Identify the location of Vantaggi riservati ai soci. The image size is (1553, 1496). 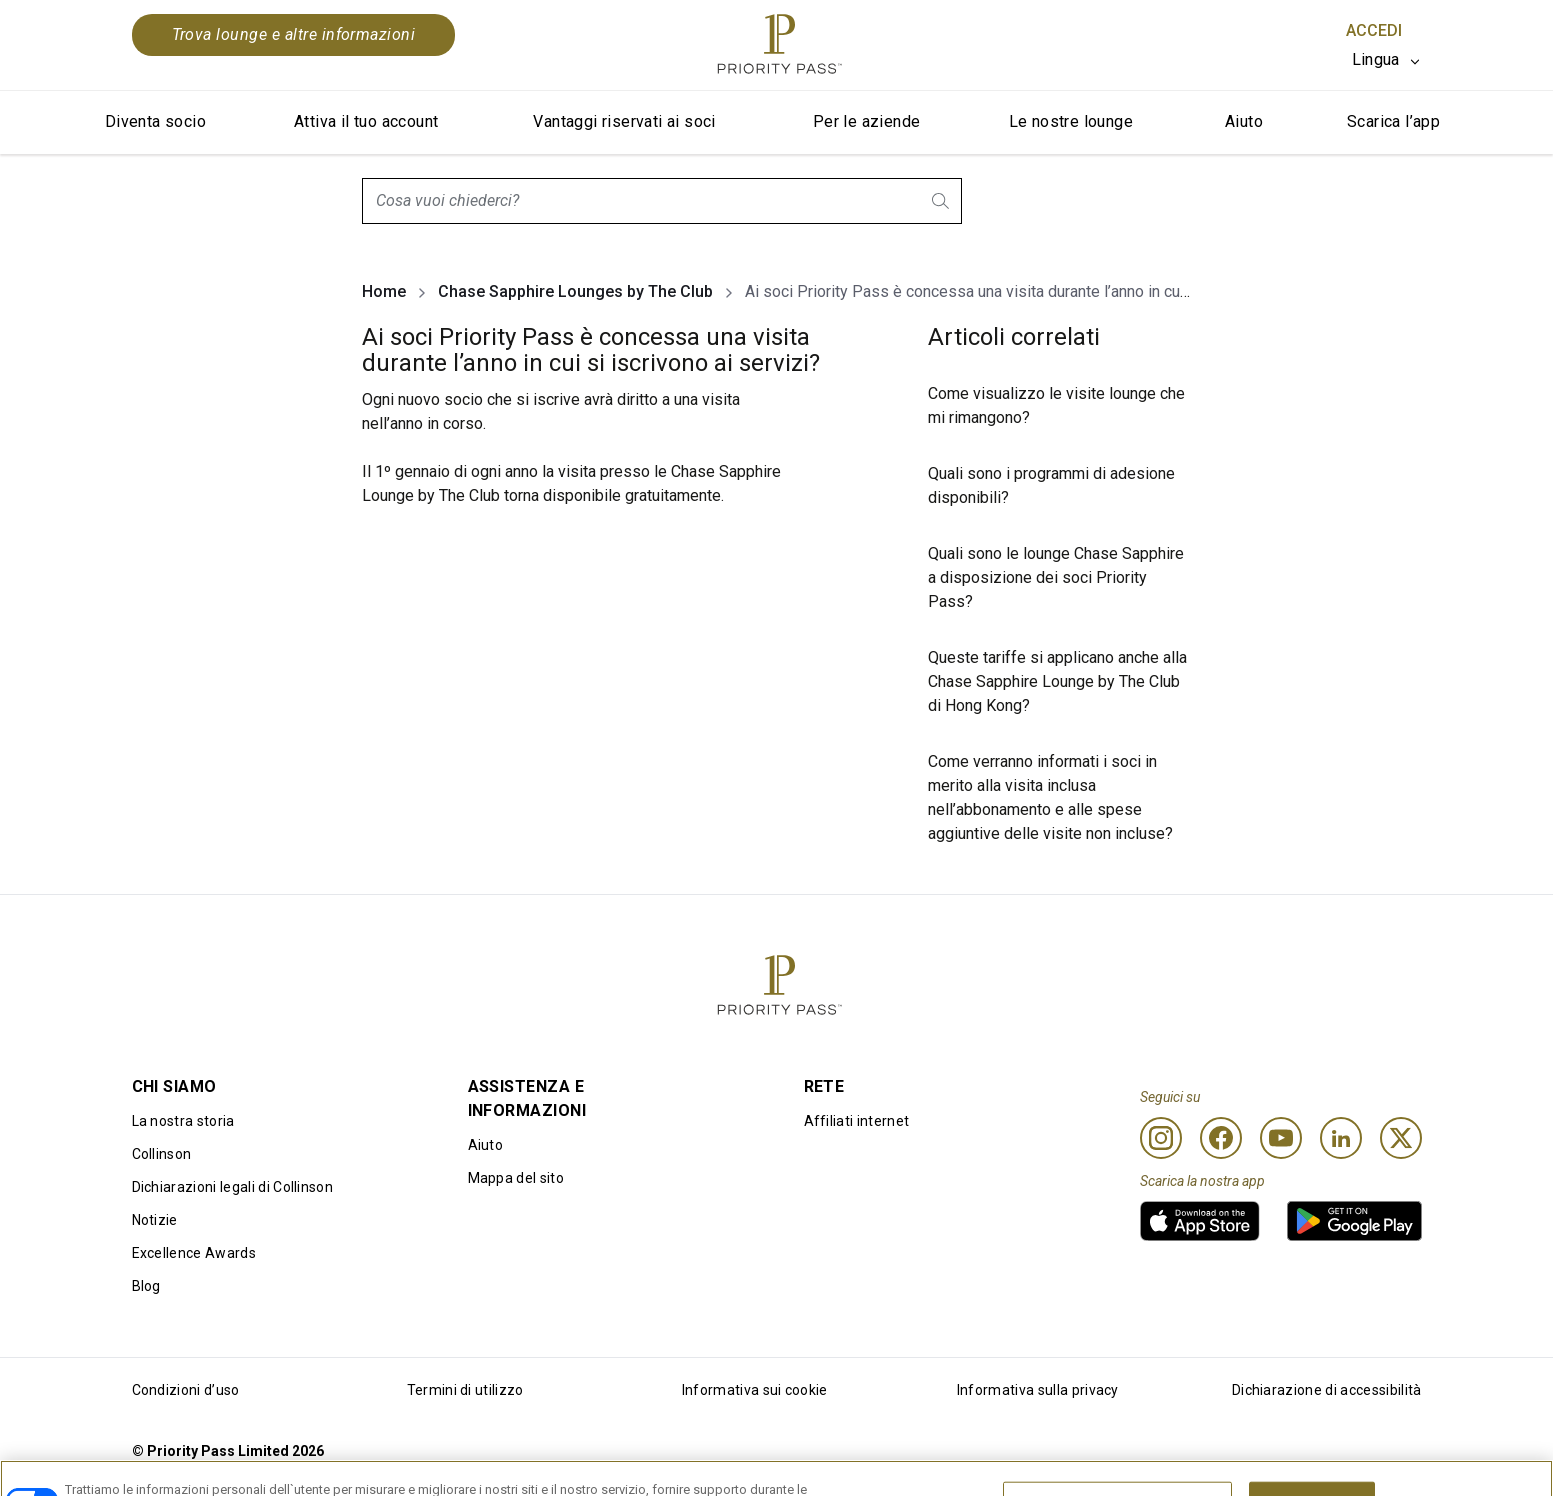
(624, 121).